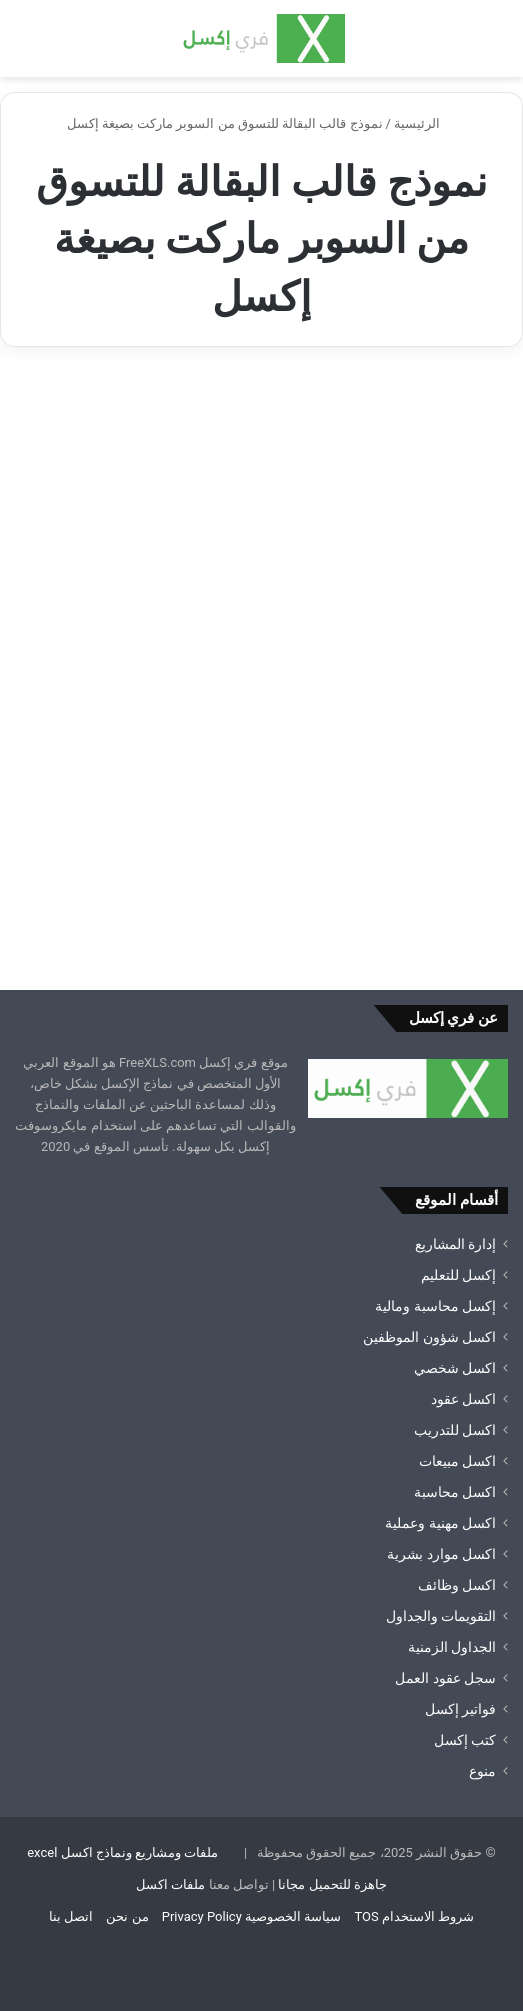 This screenshot has width=523, height=2011. Describe the element at coordinates (455, 1244) in the screenshot. I see `إدارة المشاريع` at that location.